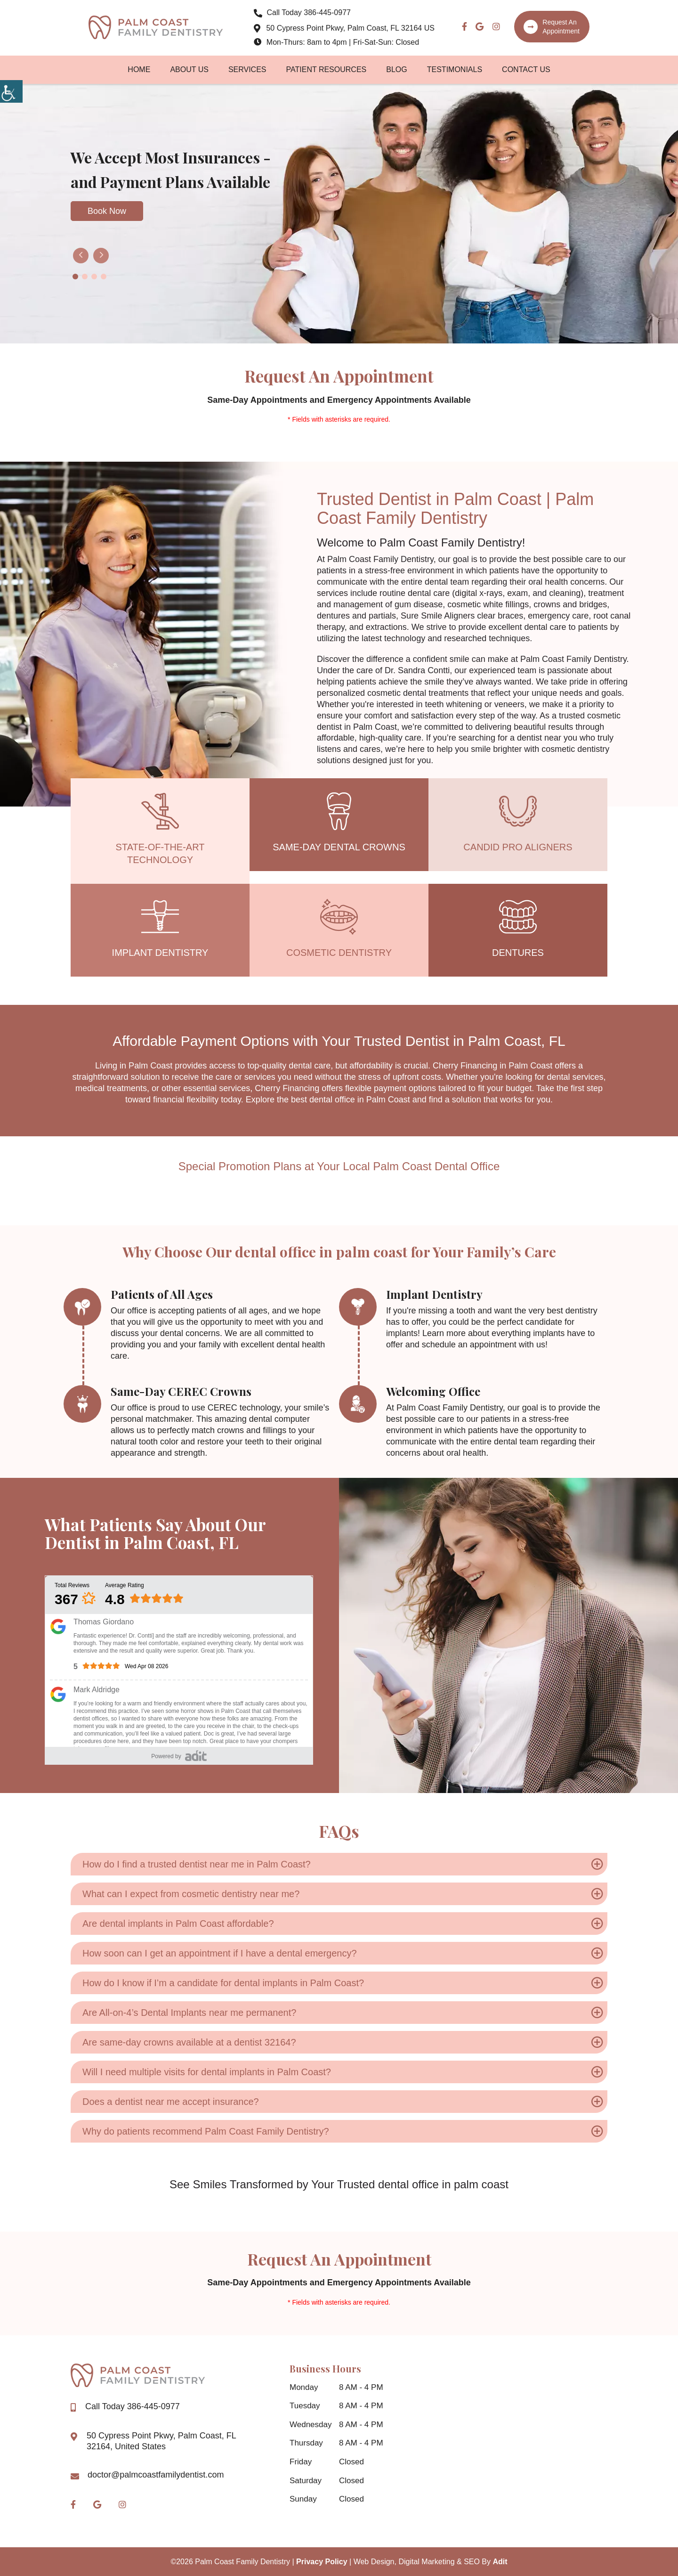 This screenshot has height=2576, width=678. What do you see at coordinates (321, 2562) in the screenshot?
I see `Privacy Policy` at bounding box center [321, 2562].